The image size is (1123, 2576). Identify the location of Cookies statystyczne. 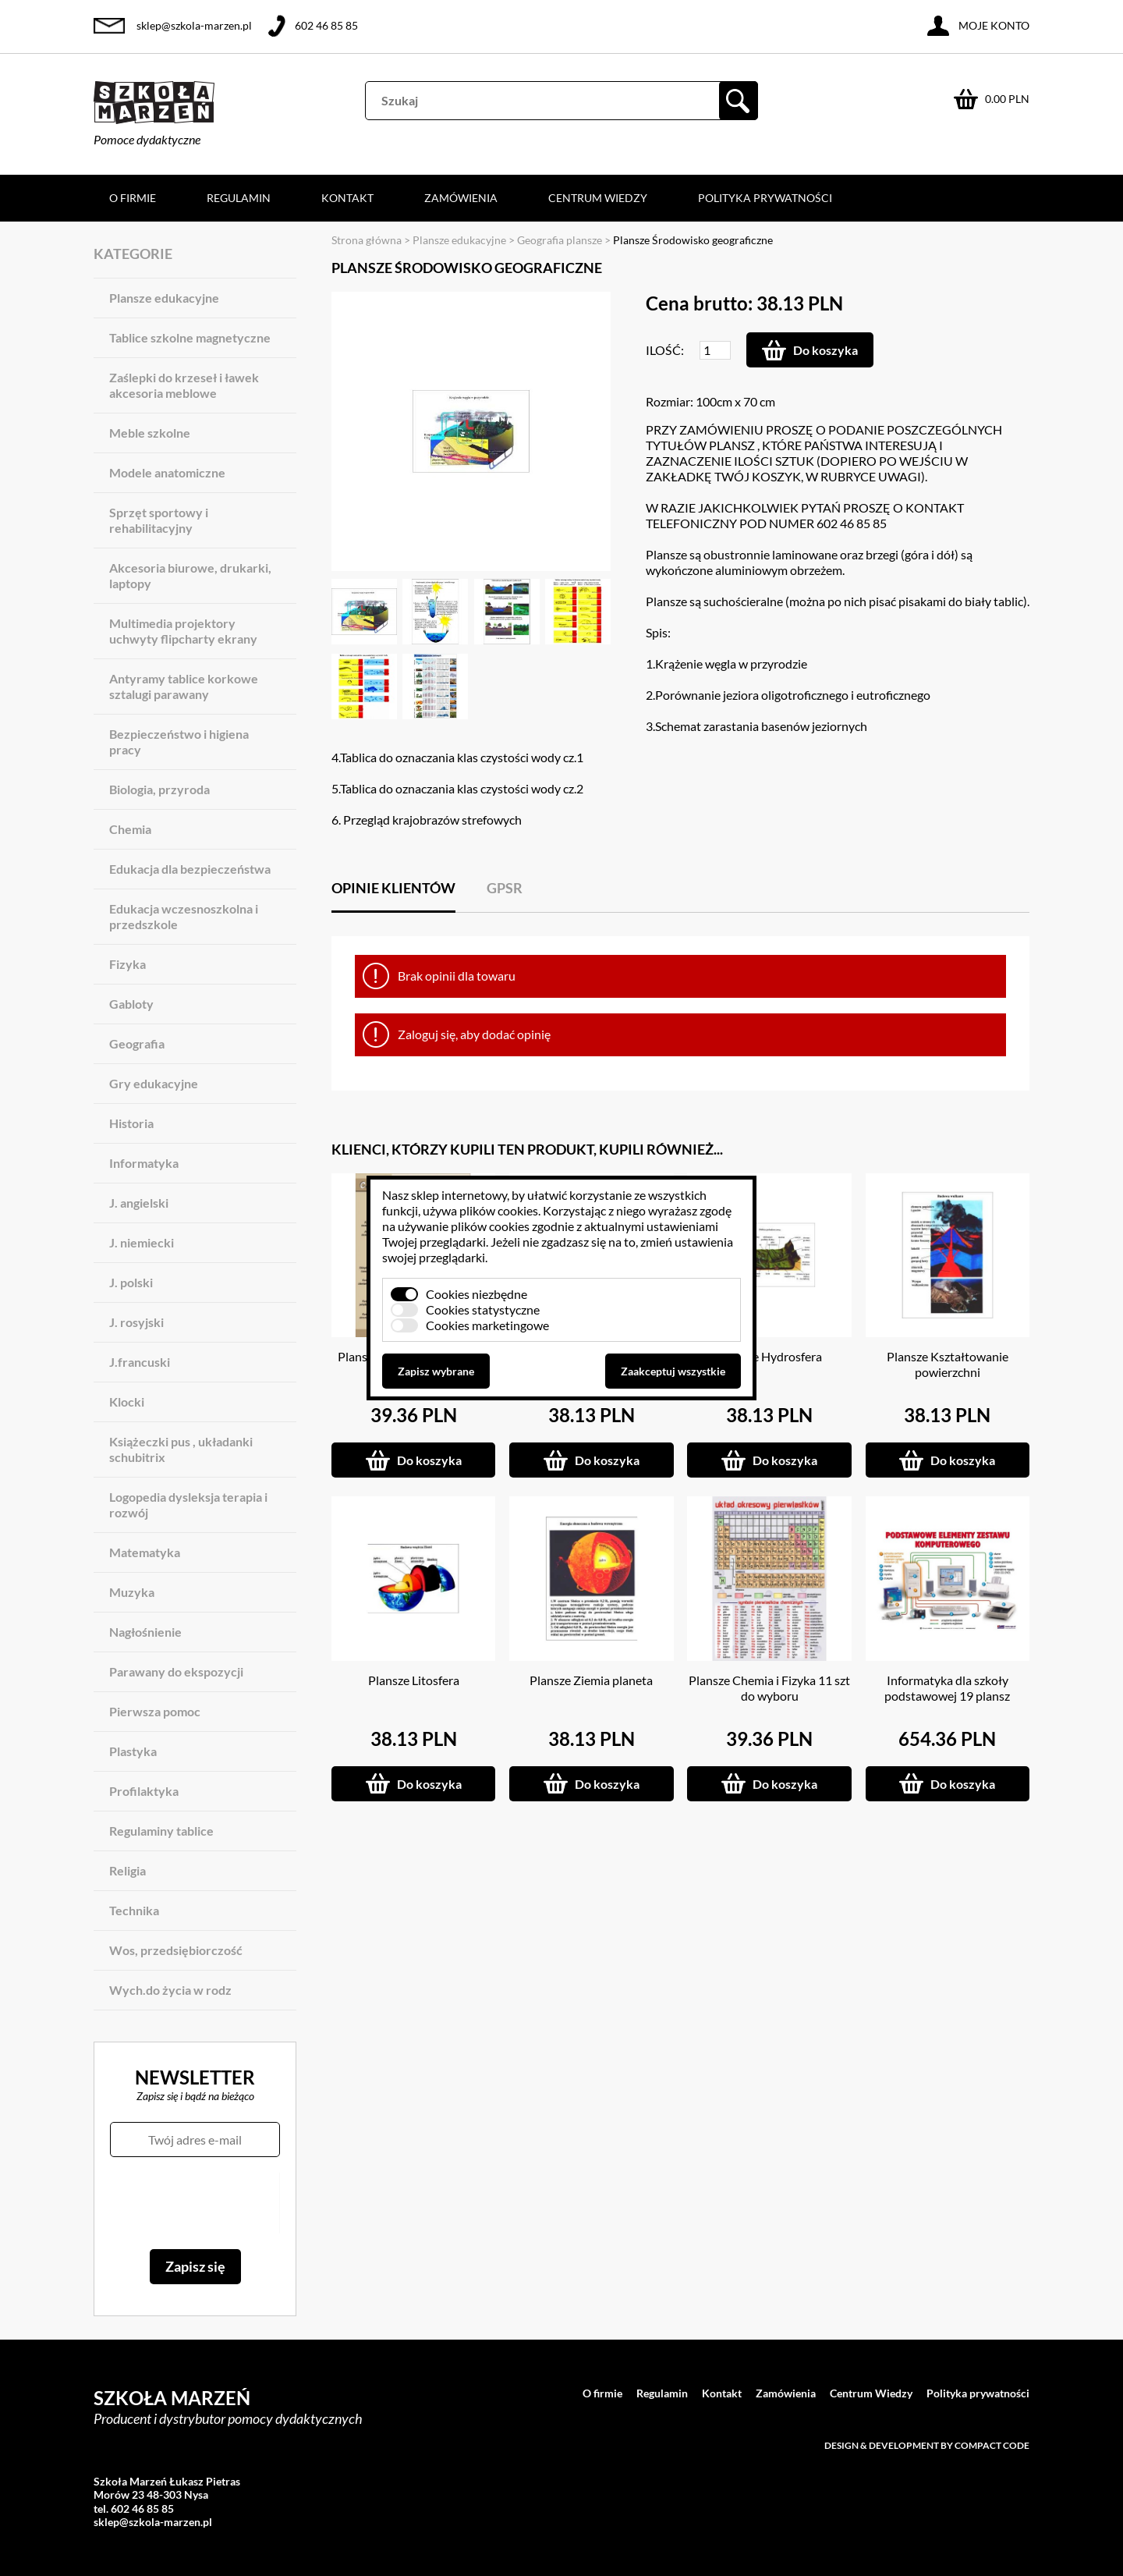
(483, 1309).